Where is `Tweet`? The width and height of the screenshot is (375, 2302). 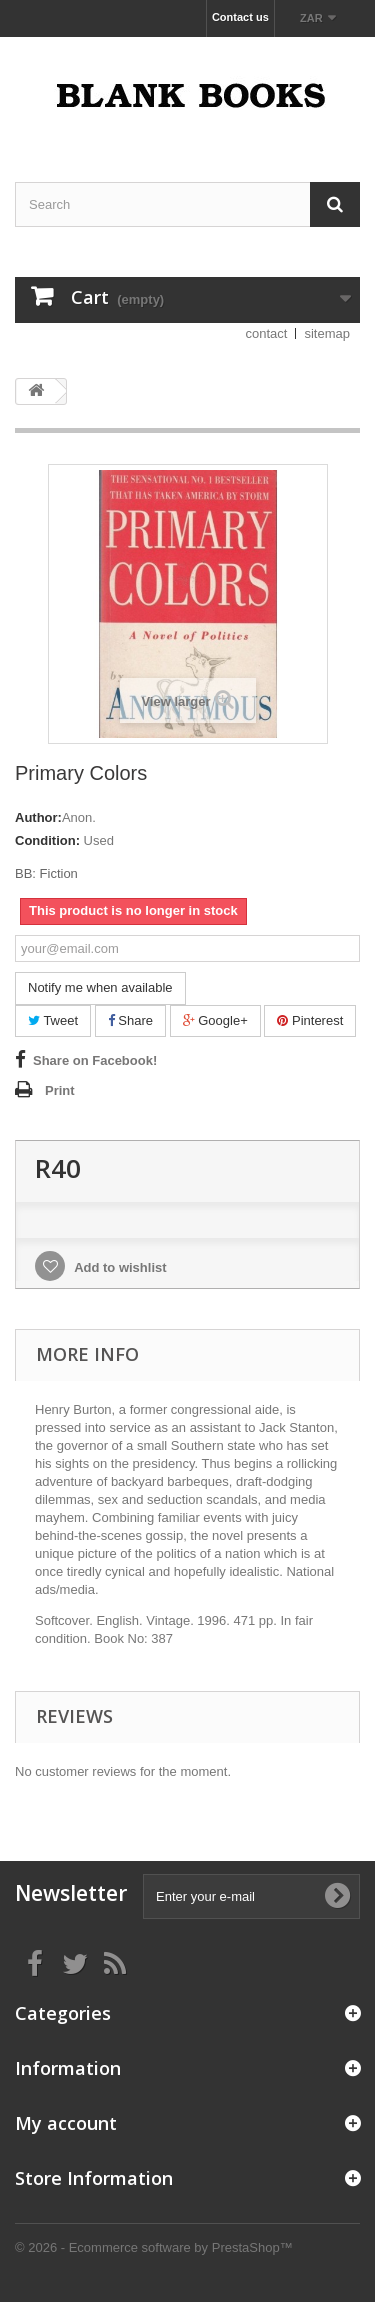
Tweet is located at coordinates (53, 1020).